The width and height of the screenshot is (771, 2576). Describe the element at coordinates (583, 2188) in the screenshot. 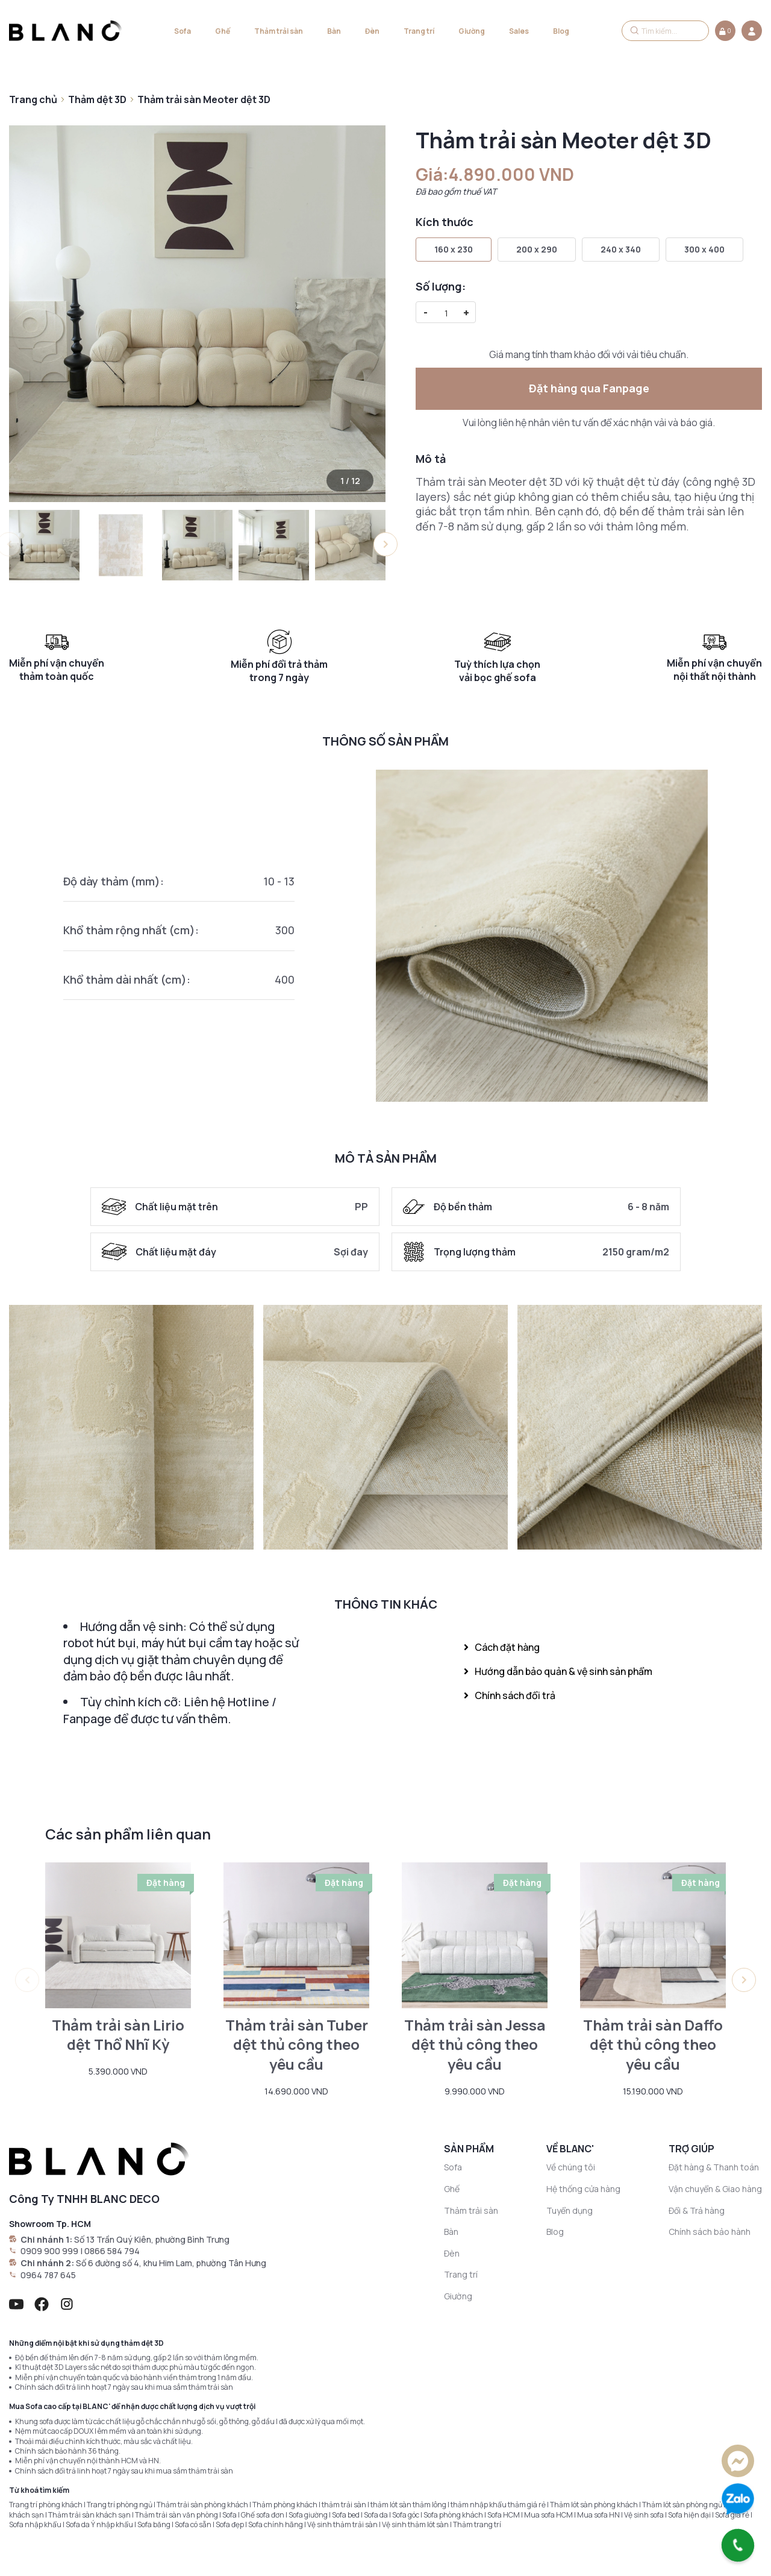

I see `Hệ thống cửa hàng` at that location.